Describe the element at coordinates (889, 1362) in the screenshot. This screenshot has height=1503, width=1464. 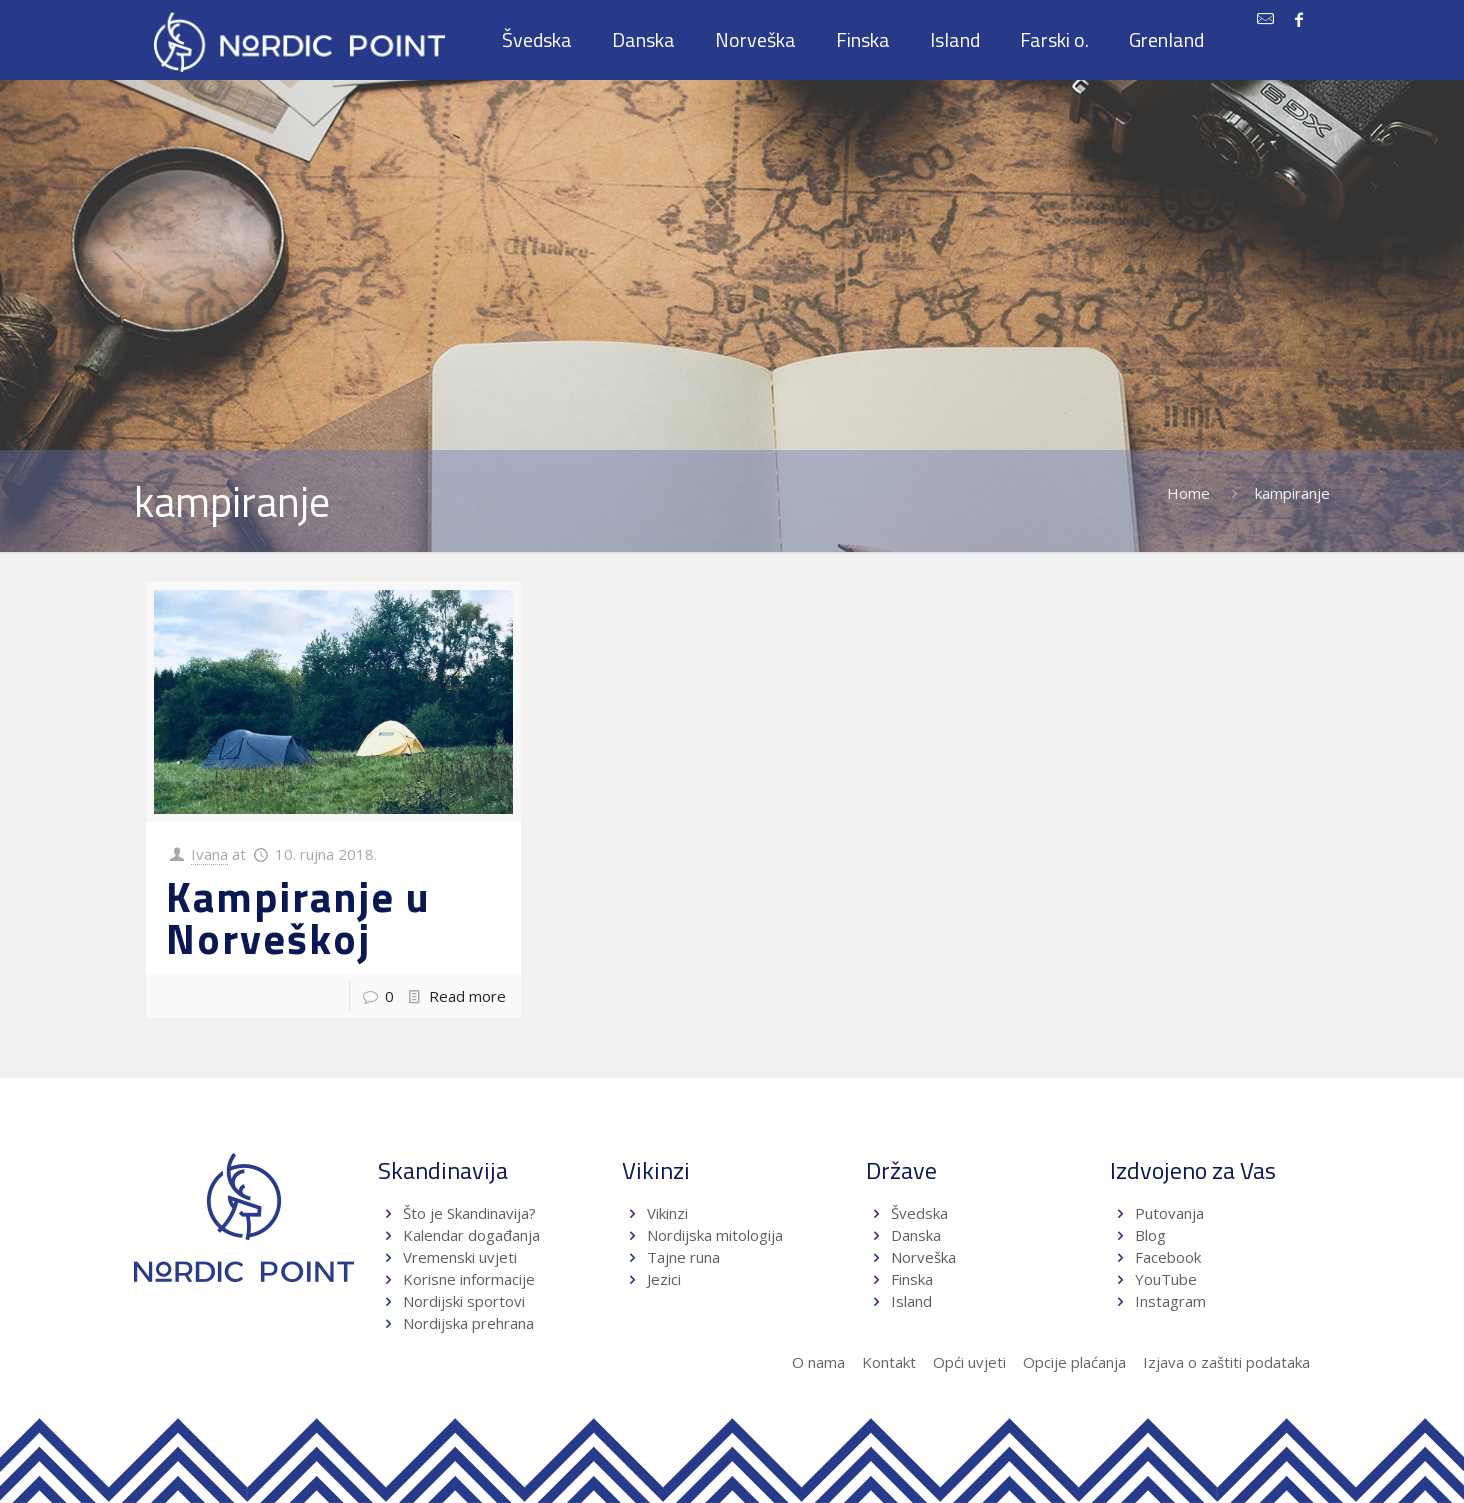
I see `Kontakt` at that location.